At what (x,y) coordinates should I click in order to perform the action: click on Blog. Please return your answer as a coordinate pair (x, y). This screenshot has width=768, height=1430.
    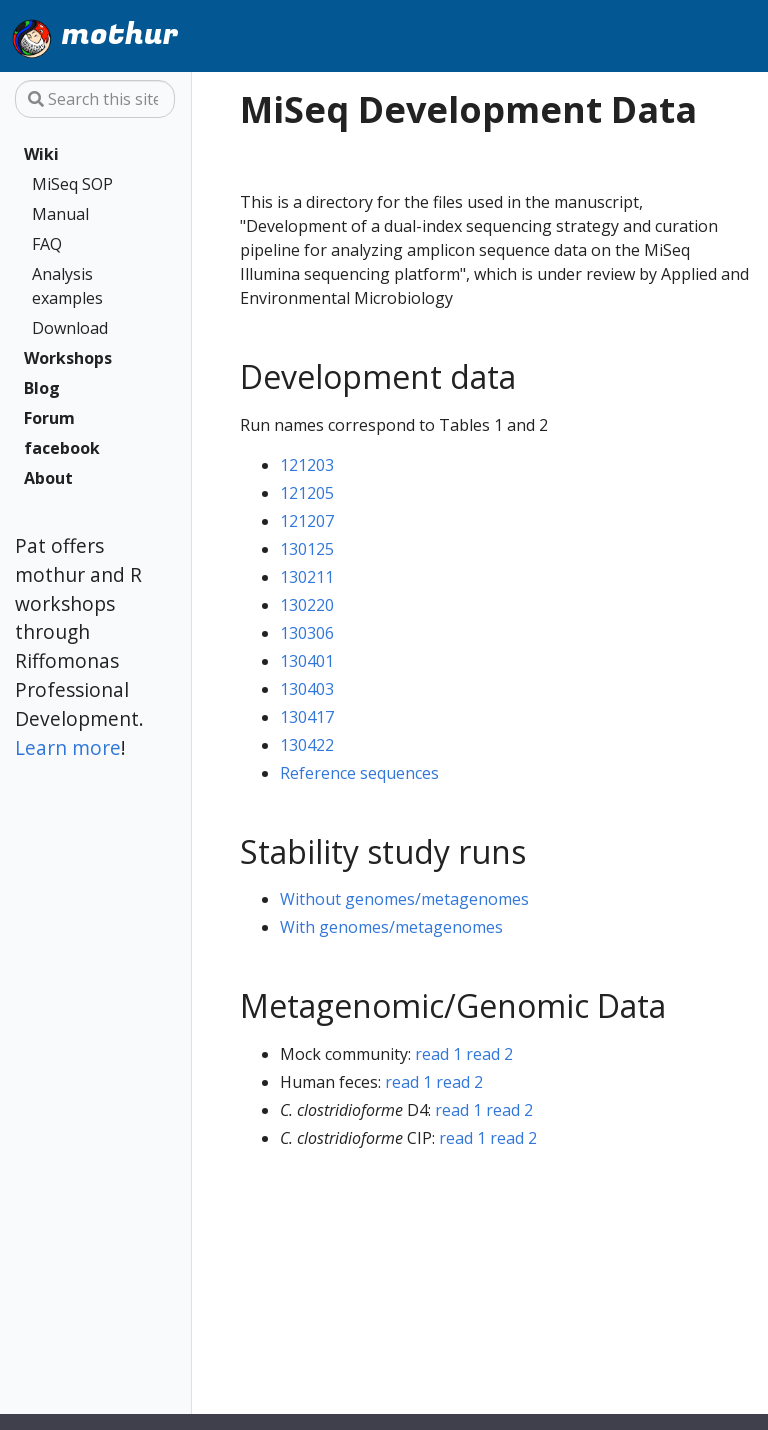
    Looking at the image, I should click on (42, 388).